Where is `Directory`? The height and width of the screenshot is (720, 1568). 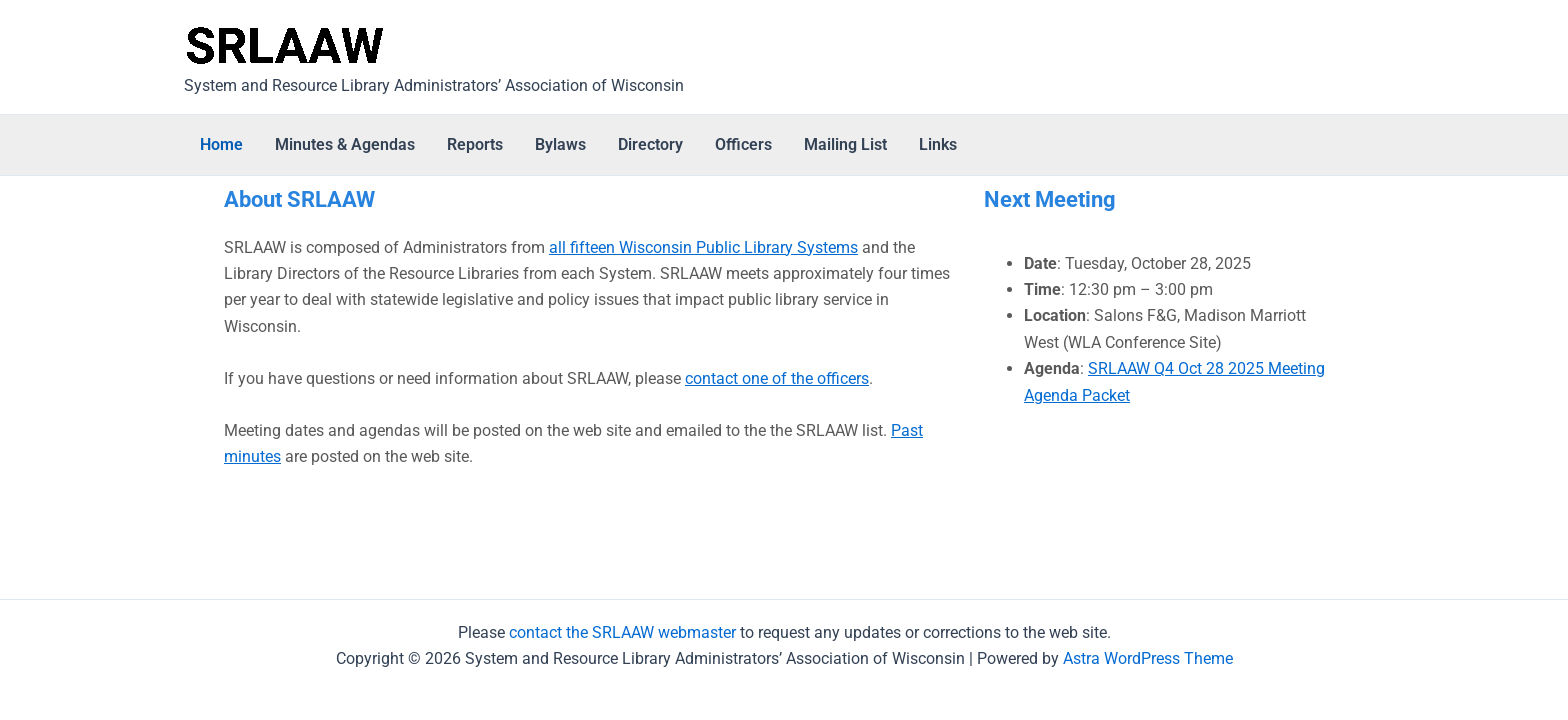 Directory is located at coordinates (650, 144).